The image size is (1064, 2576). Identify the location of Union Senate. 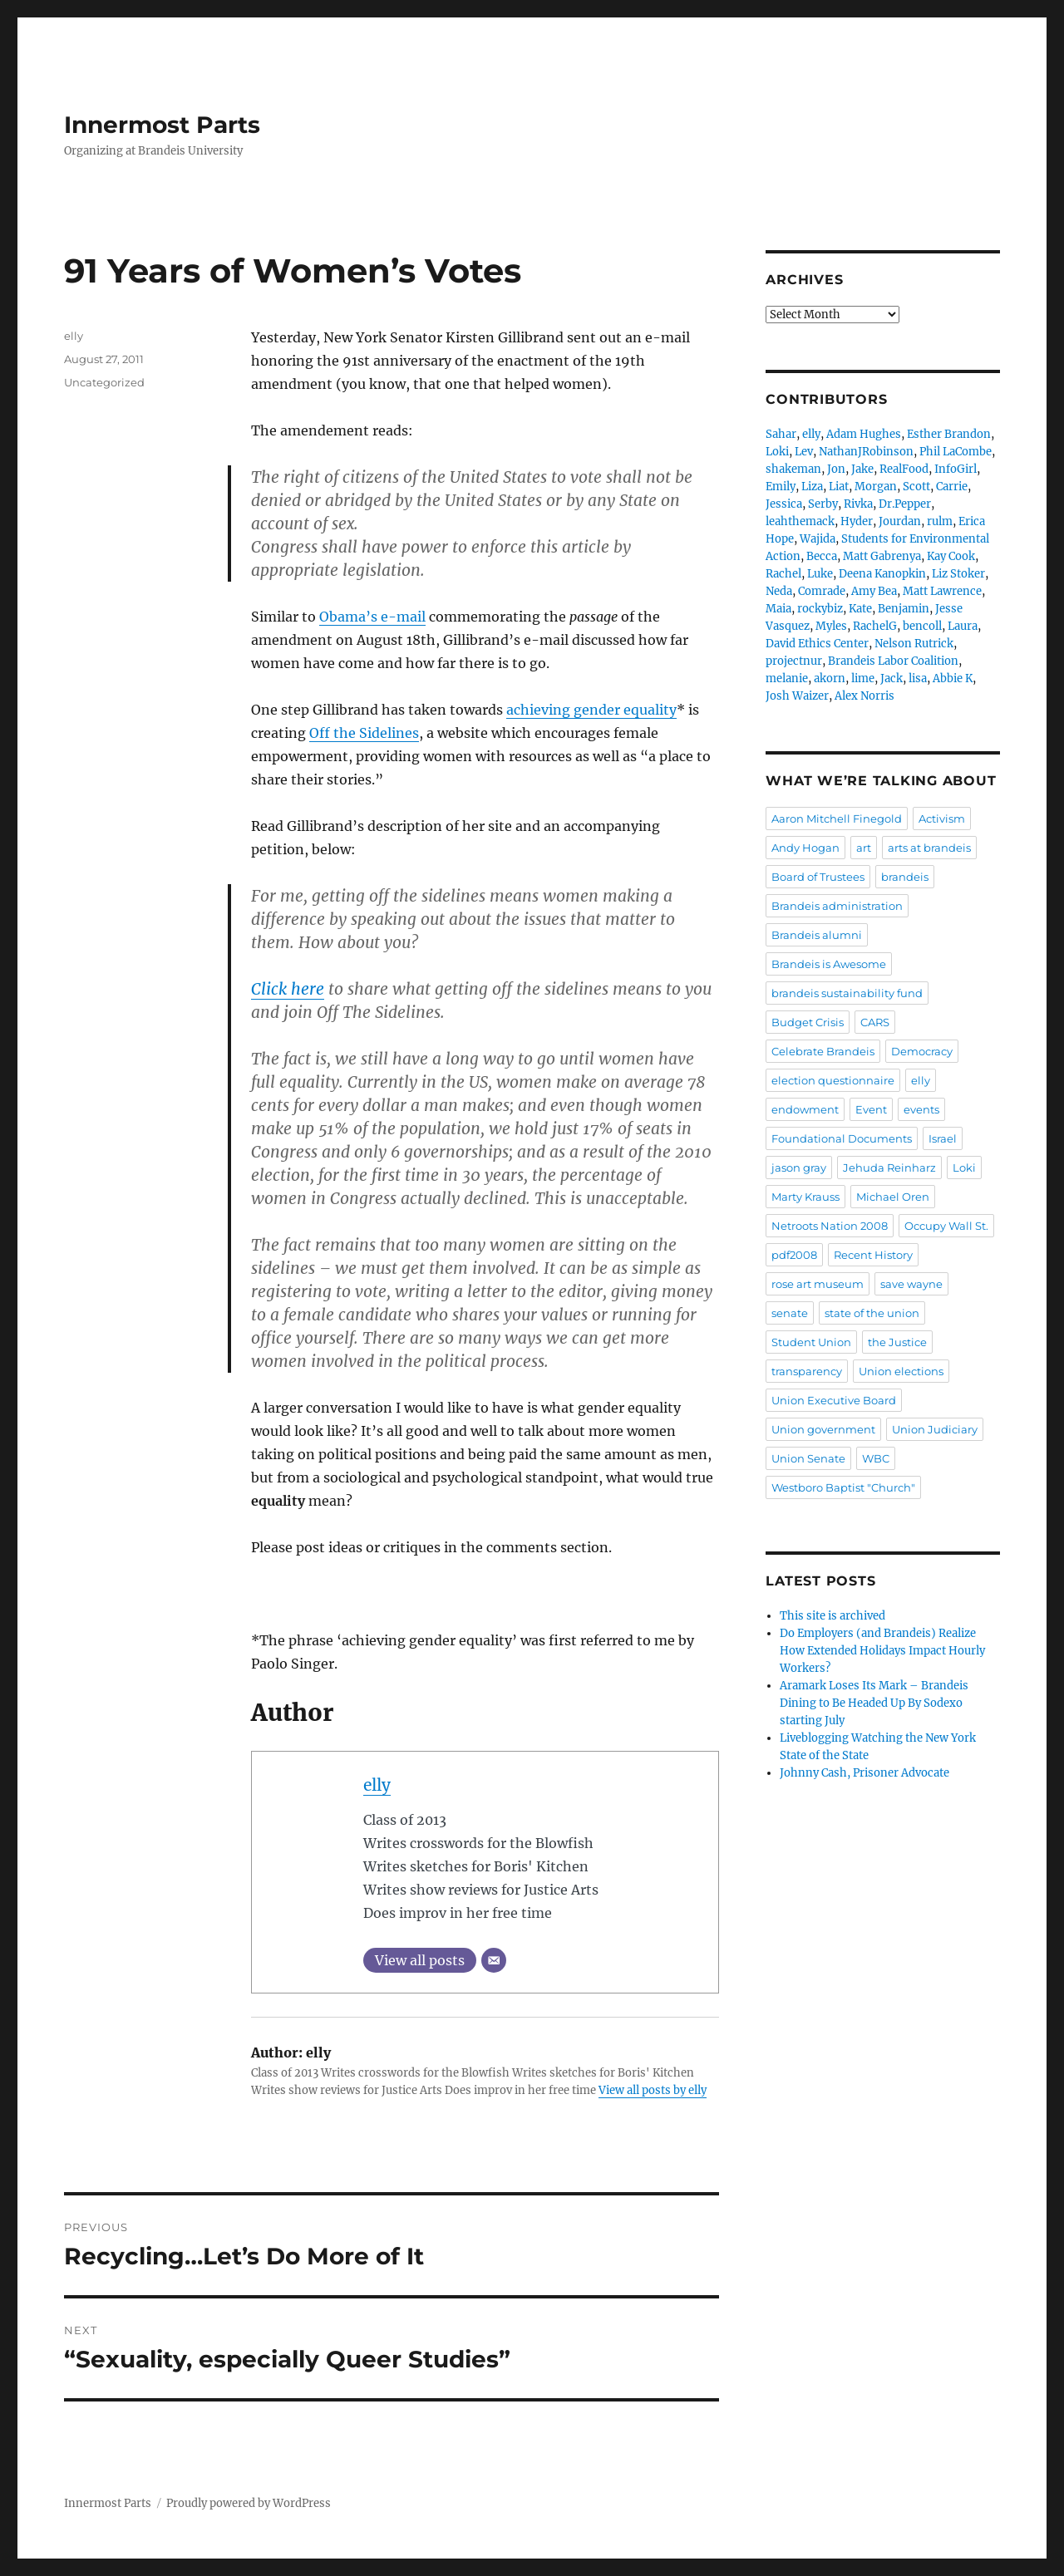
(808, 1458).